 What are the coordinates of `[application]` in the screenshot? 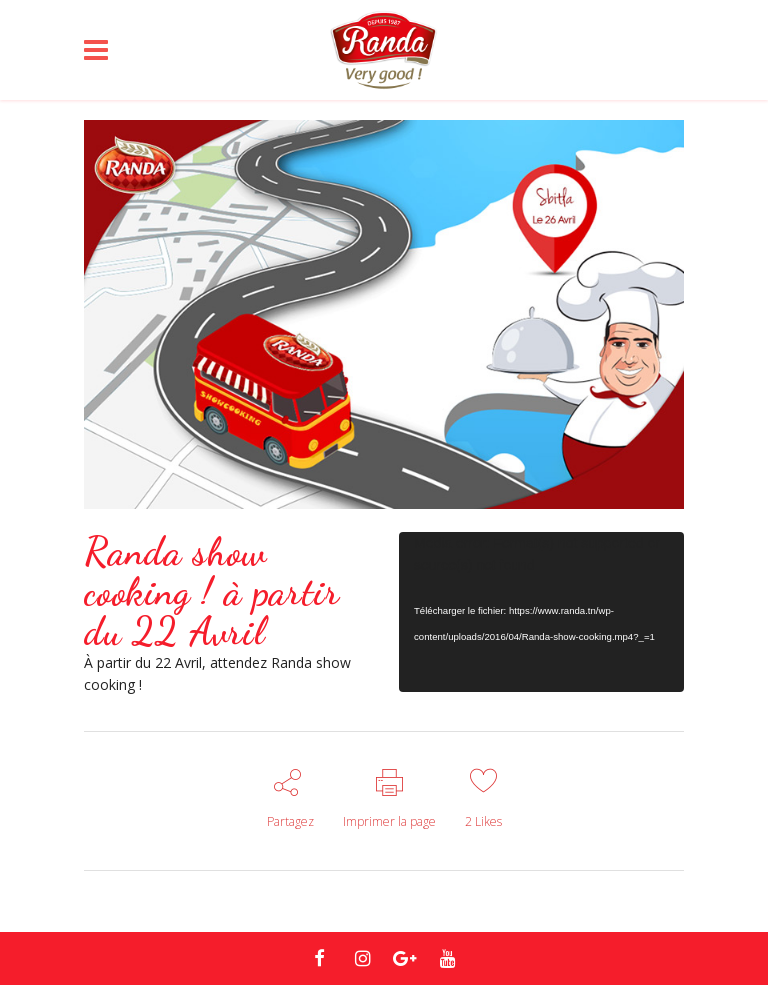 It's located at (541, 612).